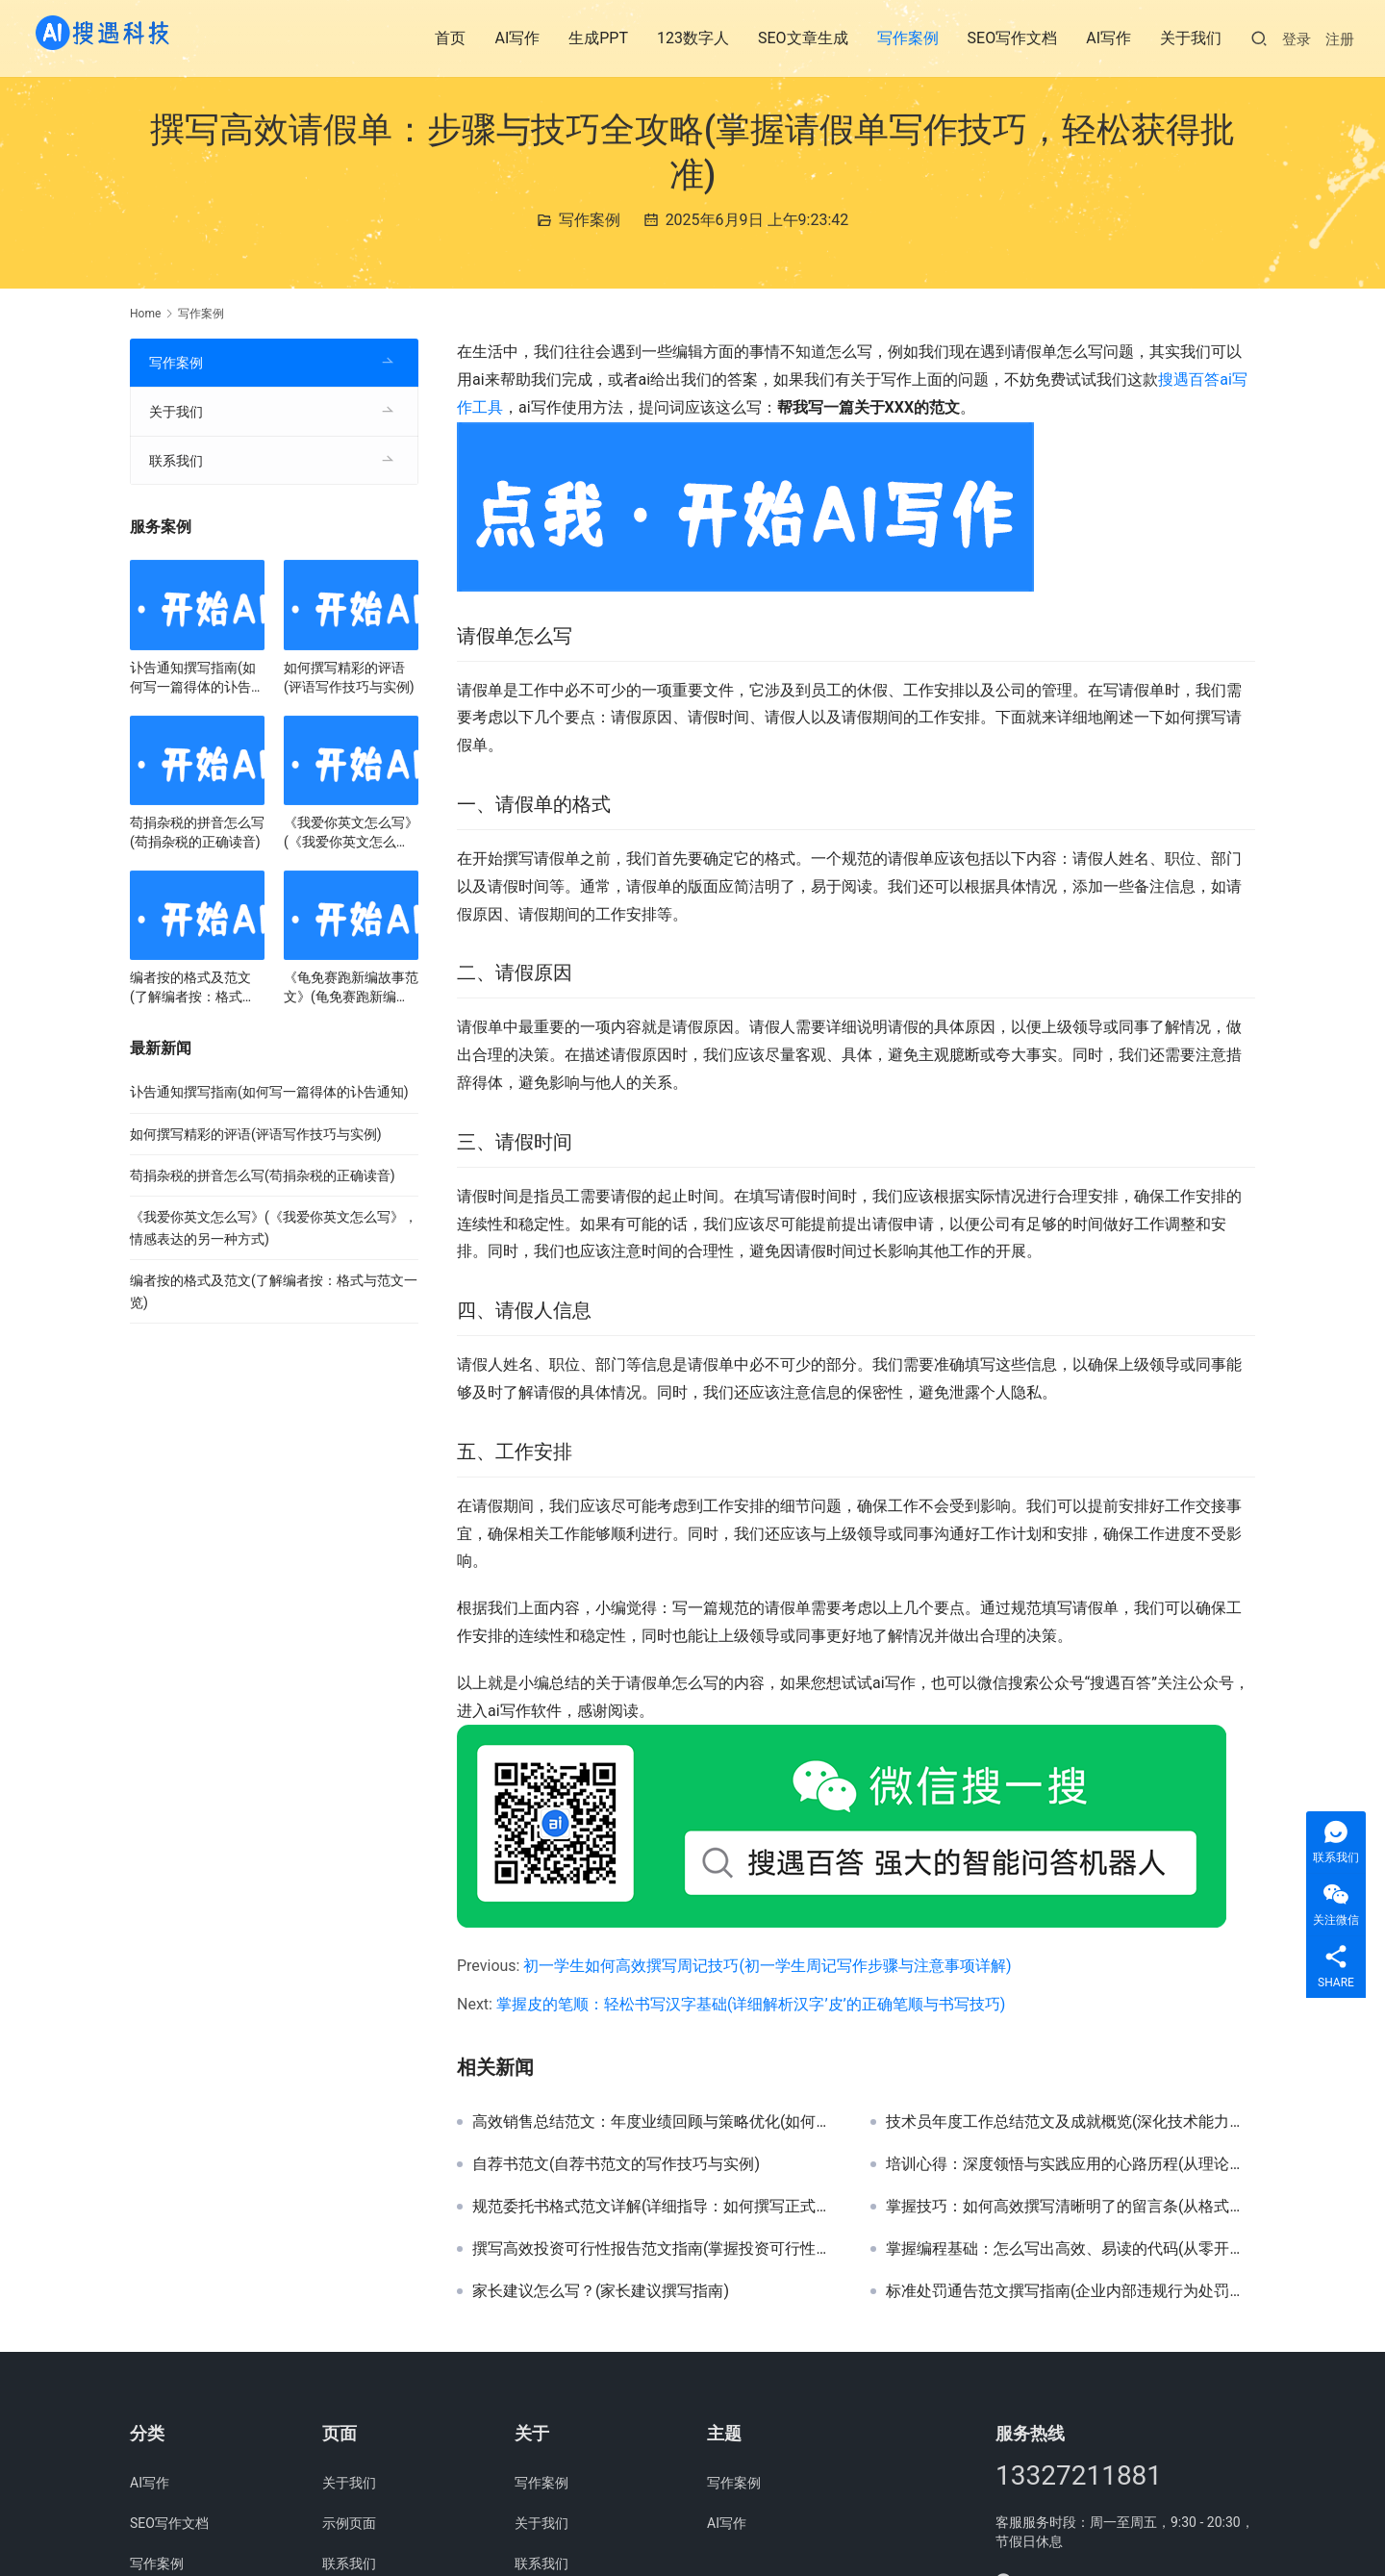 This screenshot has height=2576, width=1385. What do you see at coordinates (197, 678) in the screenshot?
I see `讣告通知撰写指南(如何写一篇得体的讣告通知)` at bounding box center [197, 678].